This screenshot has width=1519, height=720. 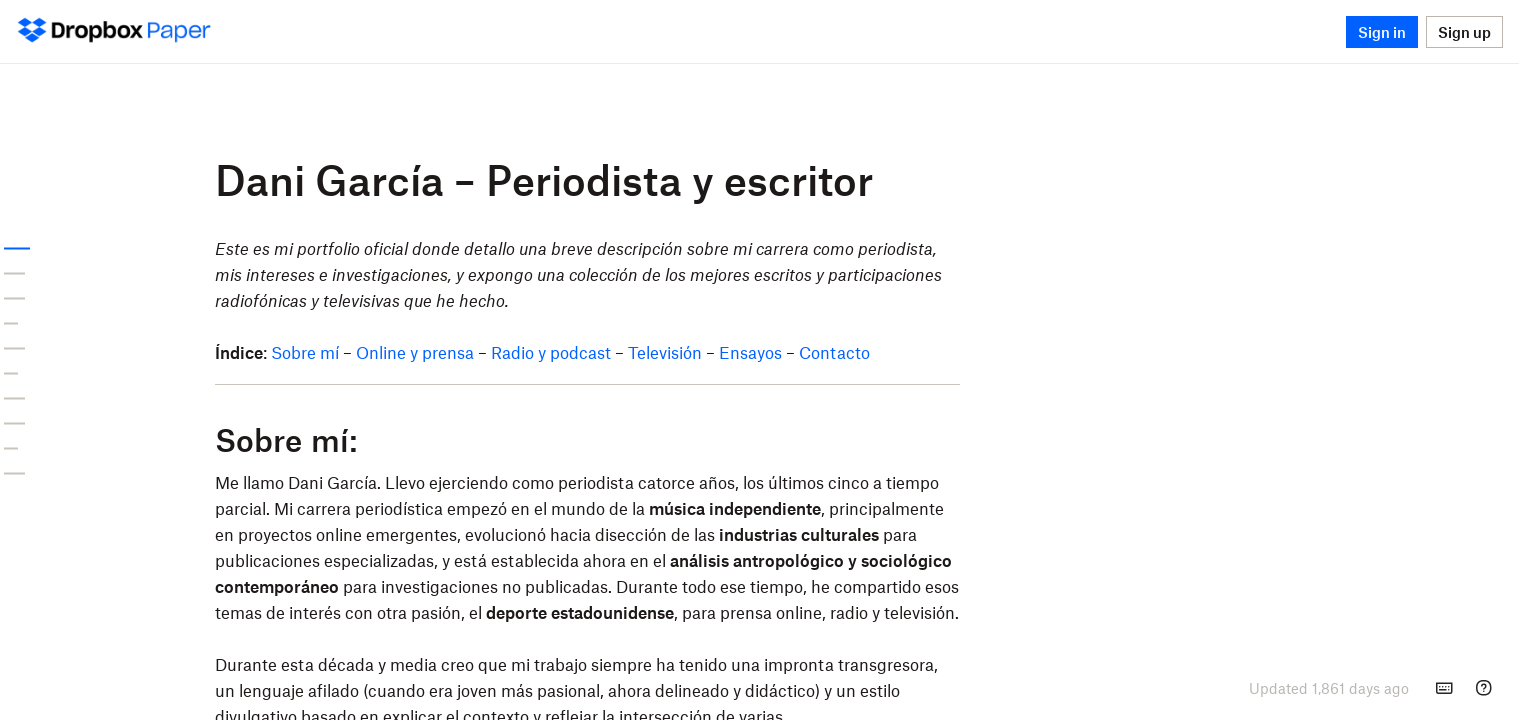 I want to click on [Help], so click(x=1484, y=688).